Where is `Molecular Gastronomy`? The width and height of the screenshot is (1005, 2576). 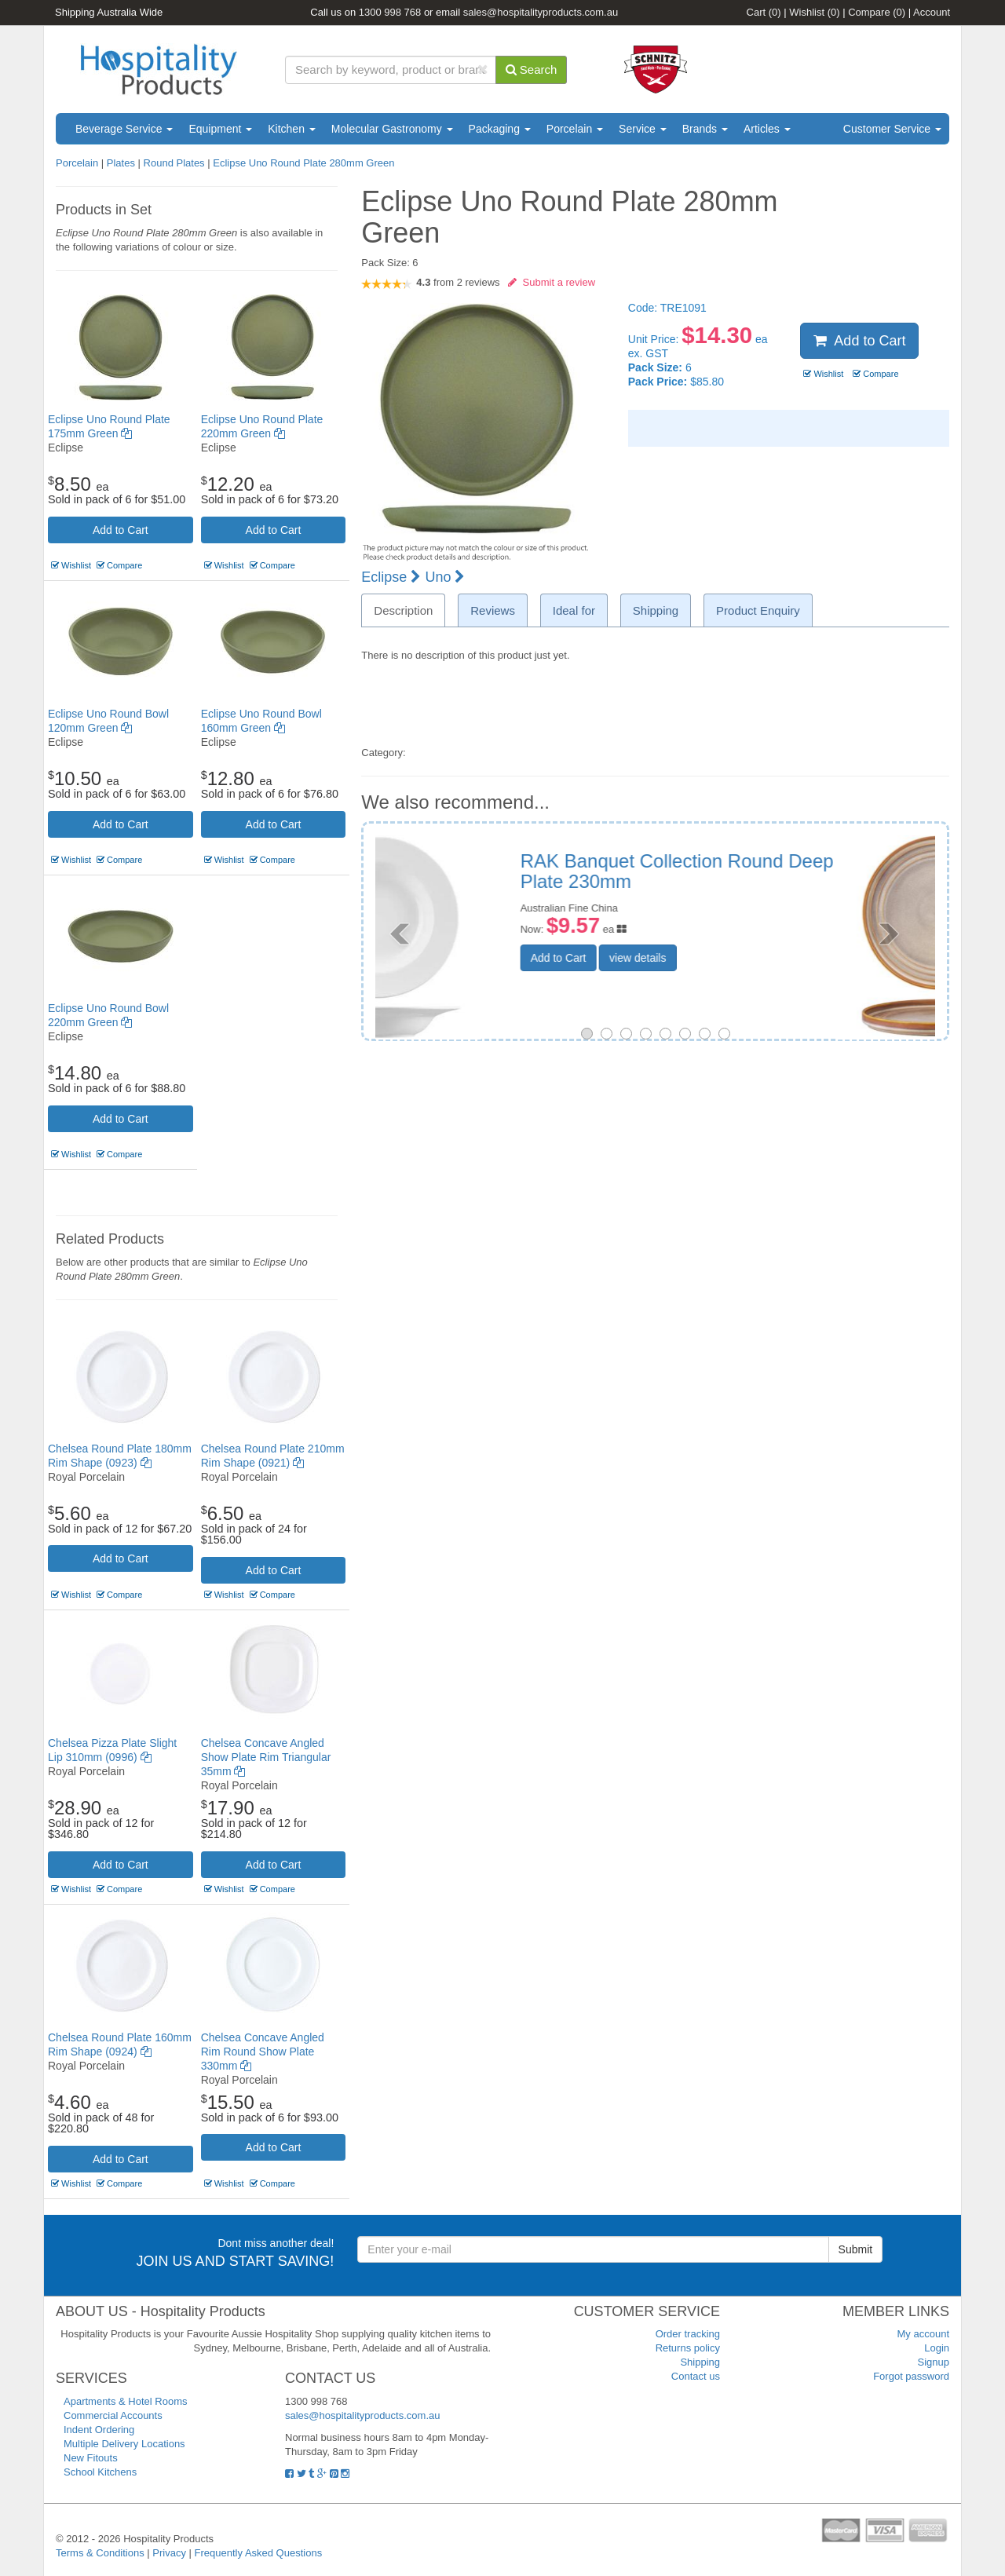
Molecular Gastronomy is located at coordinates (392, 128).